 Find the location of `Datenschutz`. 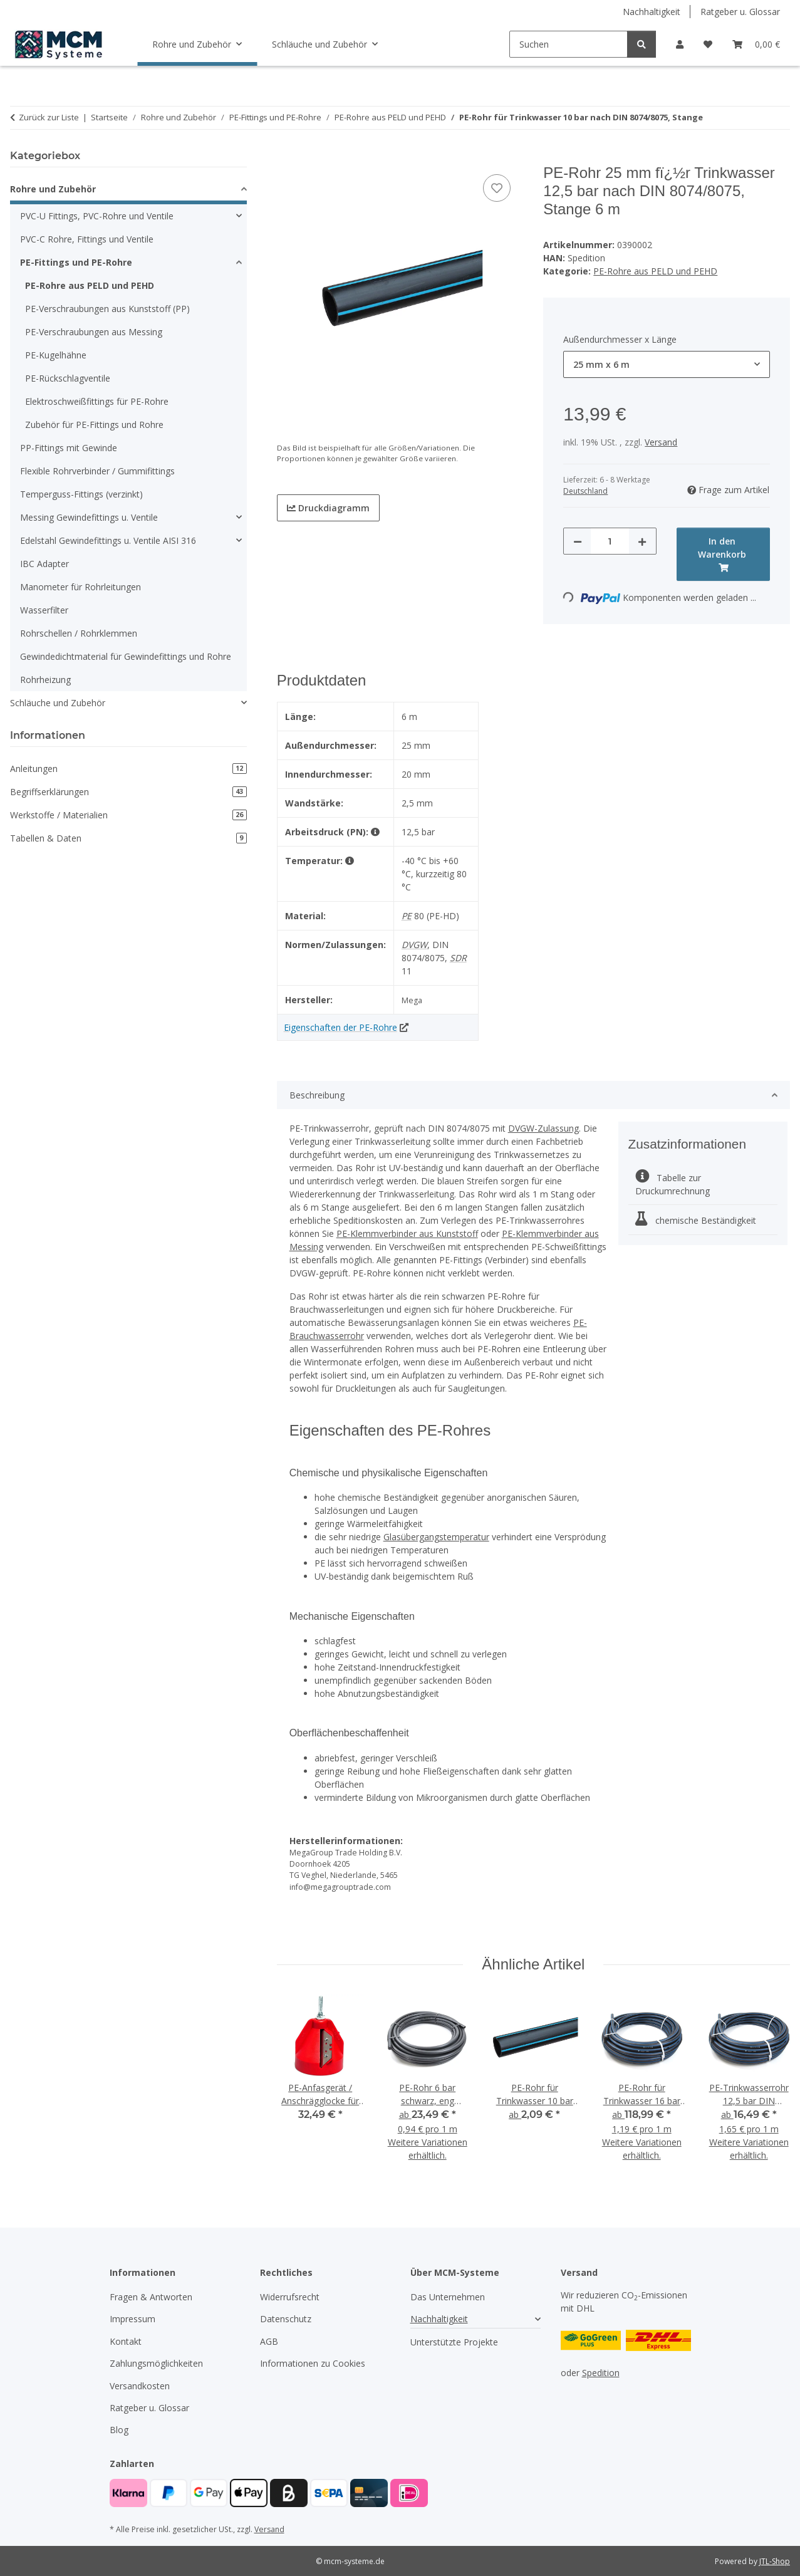

Datenschutz is located at coordinates (285, 2319).